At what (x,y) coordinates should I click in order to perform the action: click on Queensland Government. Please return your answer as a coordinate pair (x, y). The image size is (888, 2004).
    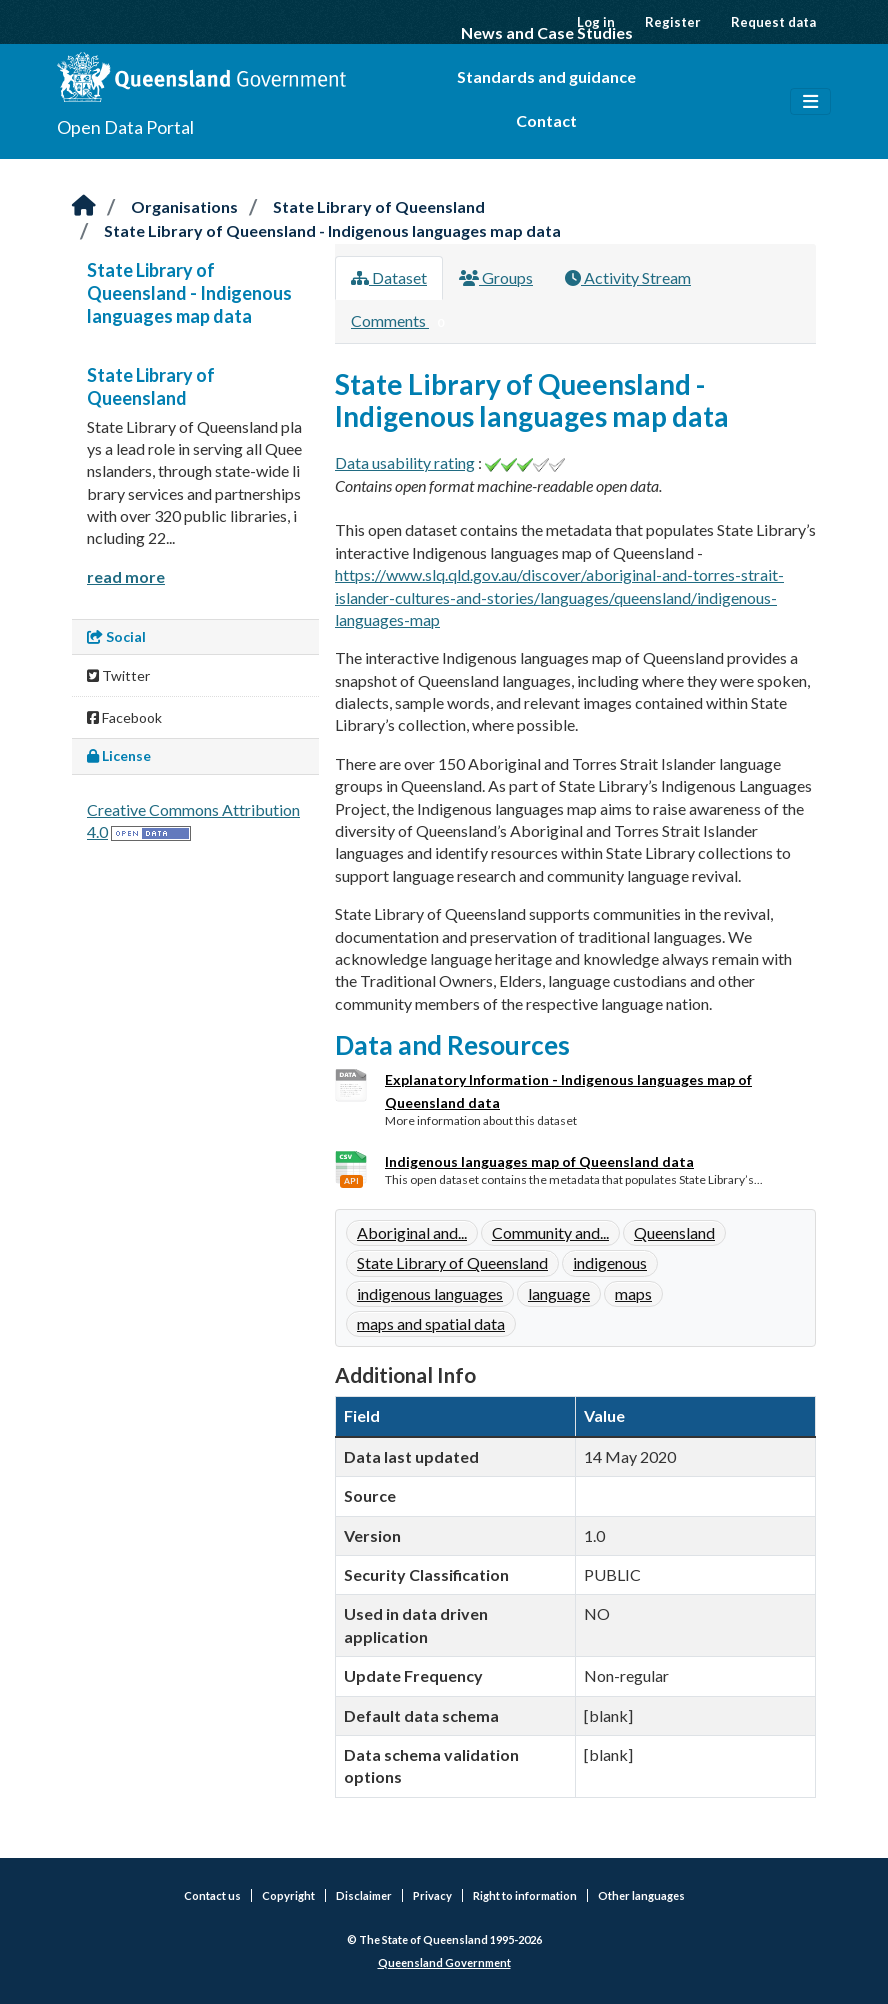
    Looking at the image, I should click on (444, 1962).